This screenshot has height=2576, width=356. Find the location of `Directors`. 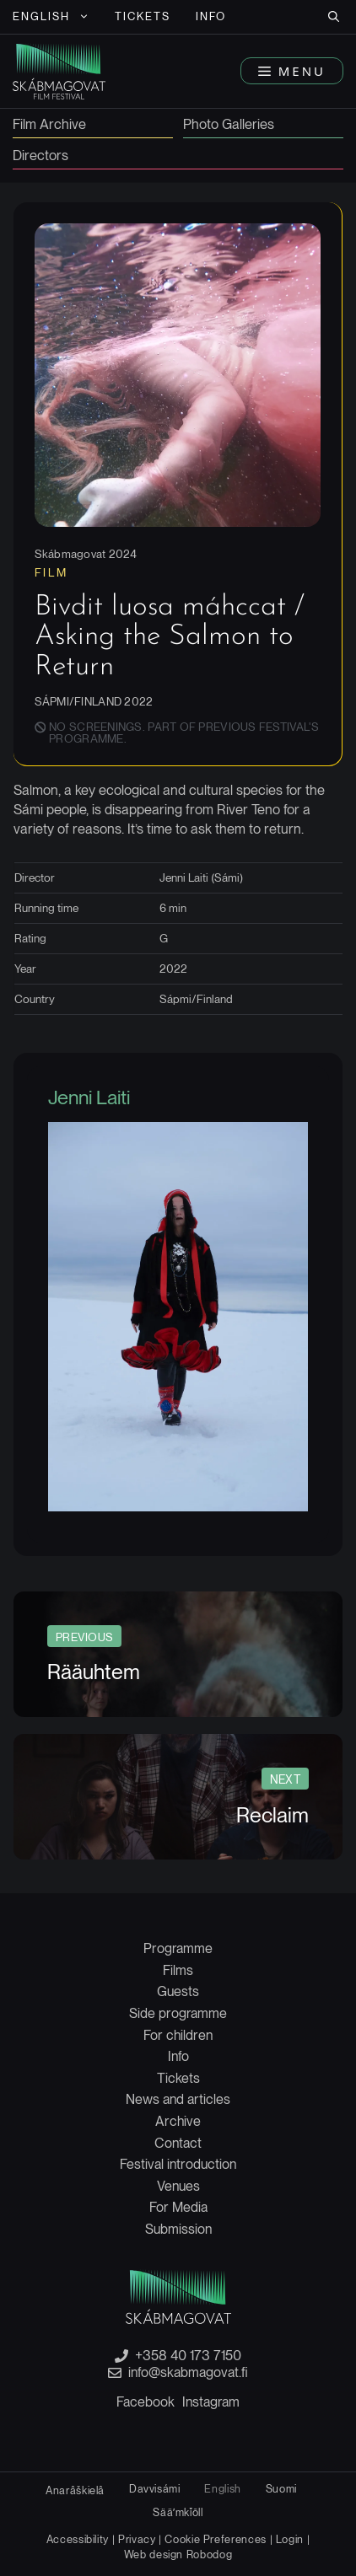

Directors is located at coordinates (40, 156).